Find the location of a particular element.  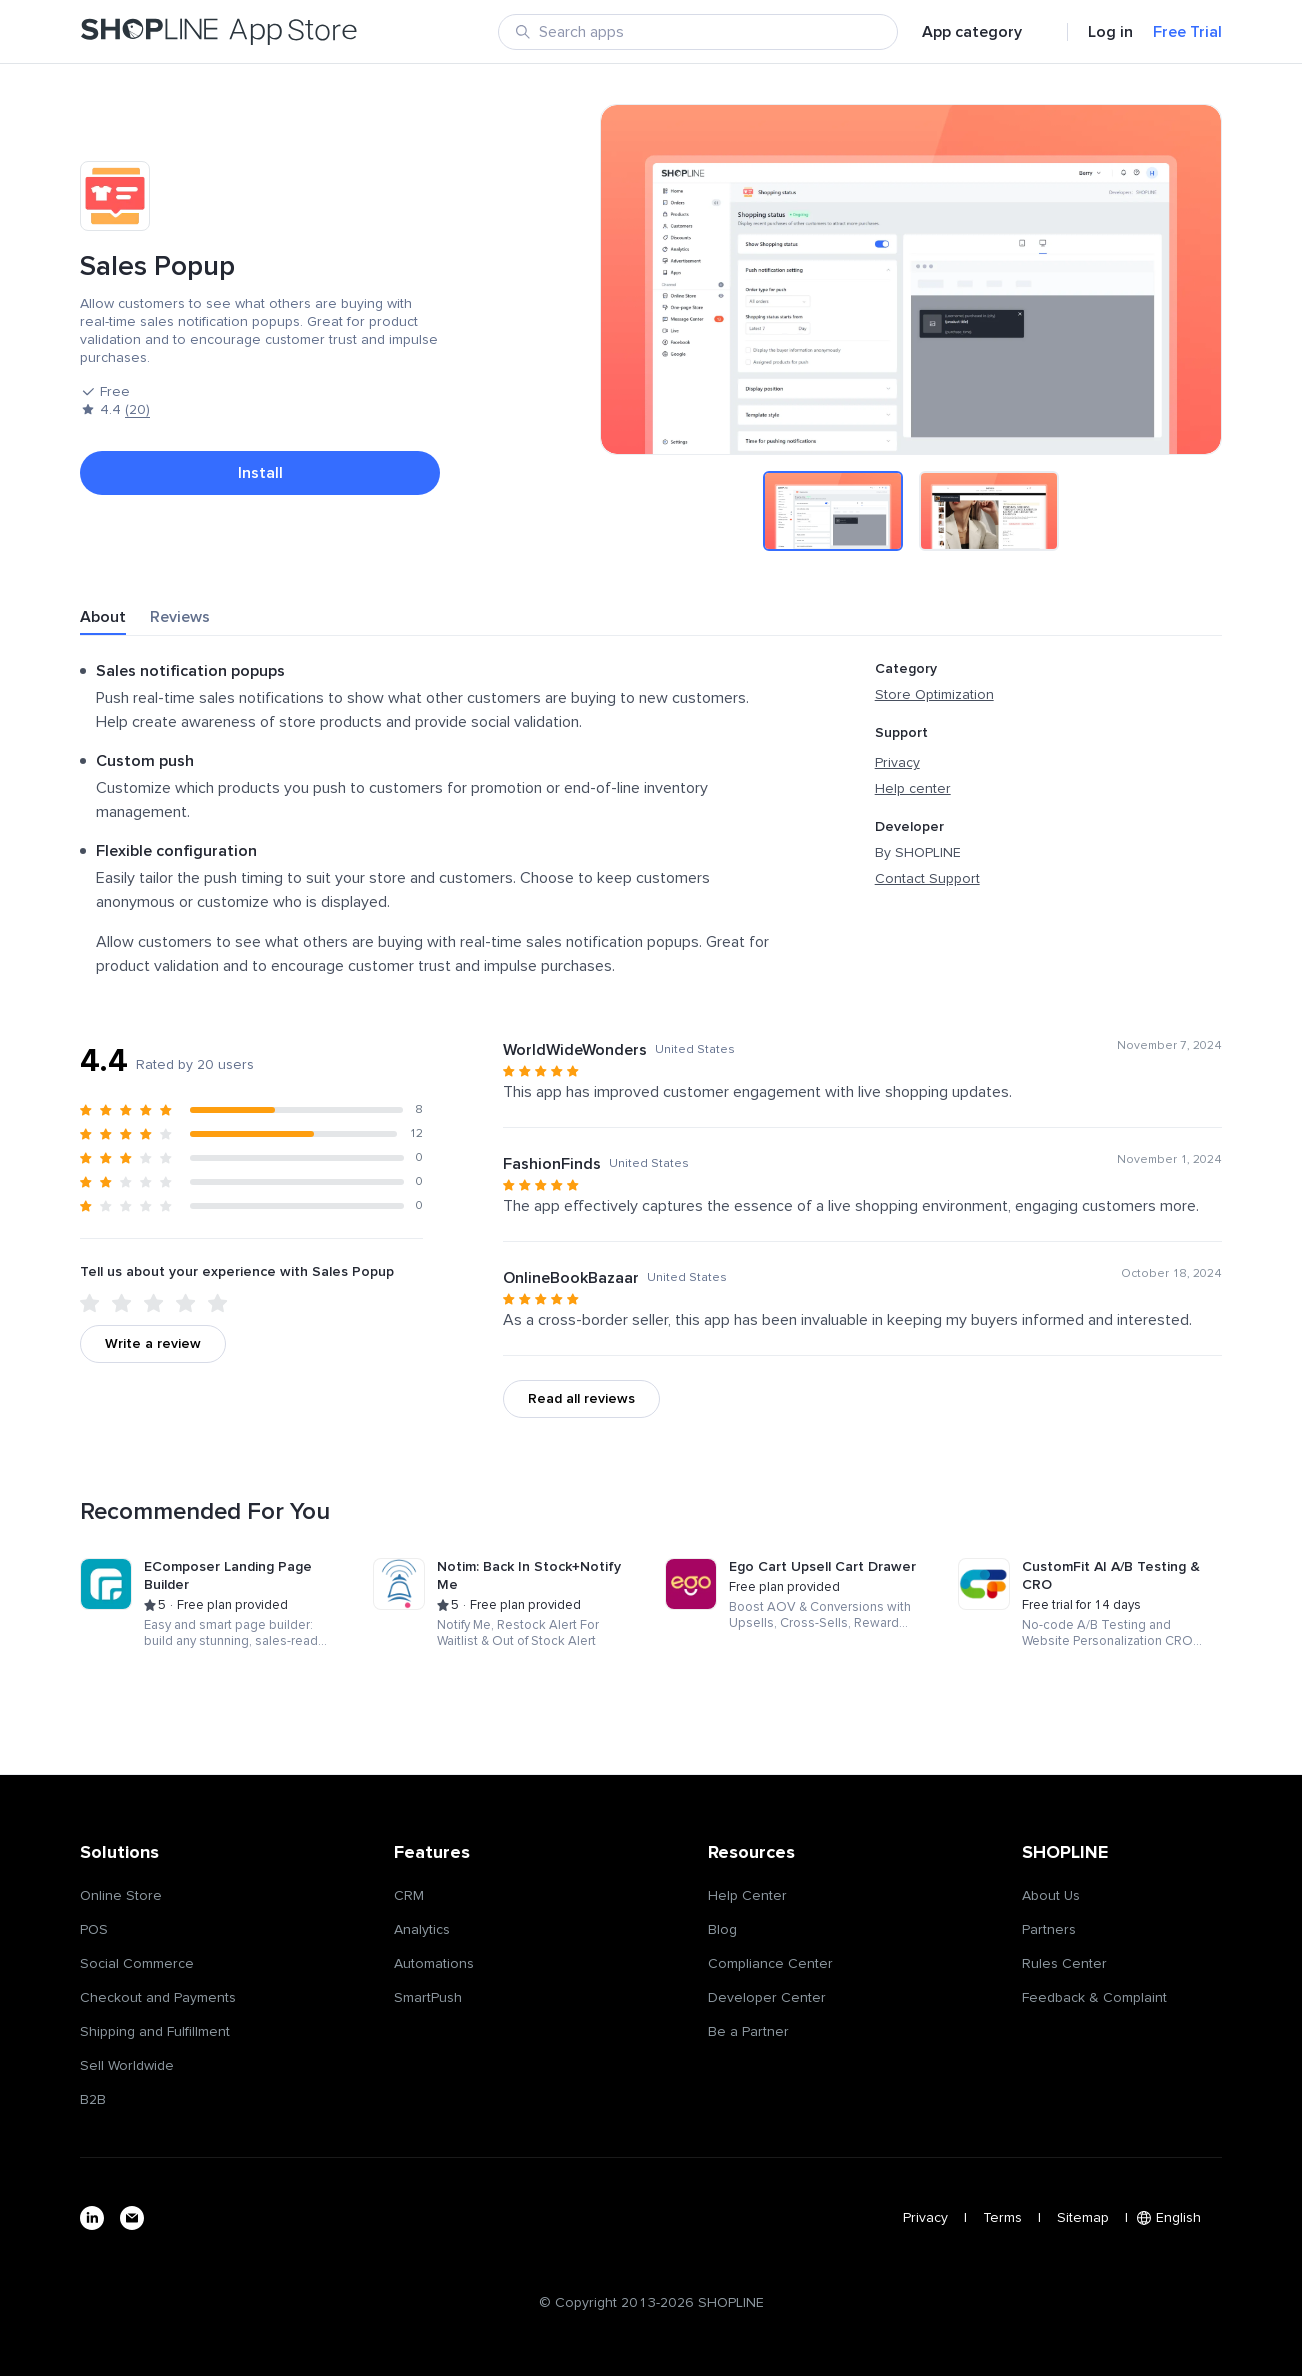

Rules Center is located at coordinates (1064, 1964).